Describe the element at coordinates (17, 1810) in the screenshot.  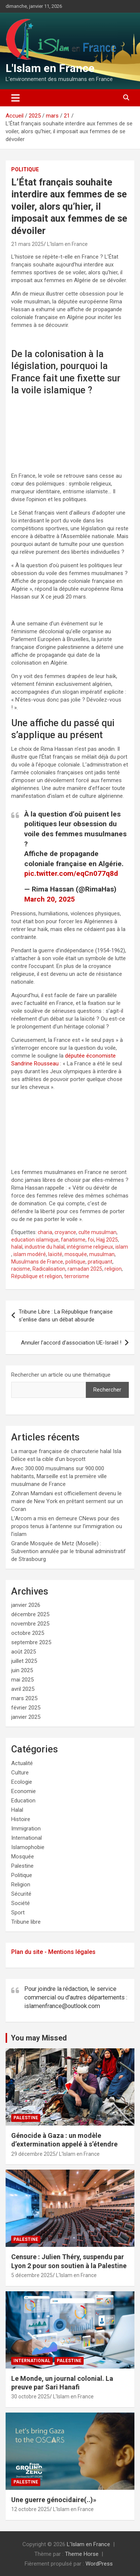
I see `Halal` at that location.